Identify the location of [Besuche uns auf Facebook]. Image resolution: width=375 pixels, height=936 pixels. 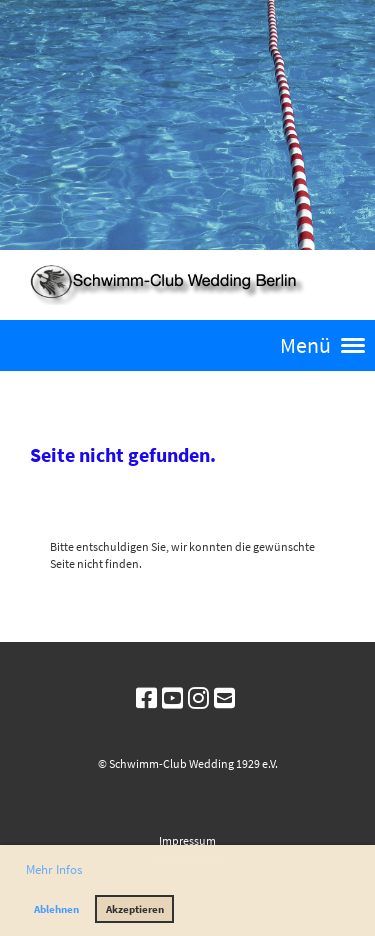
(146, 698).